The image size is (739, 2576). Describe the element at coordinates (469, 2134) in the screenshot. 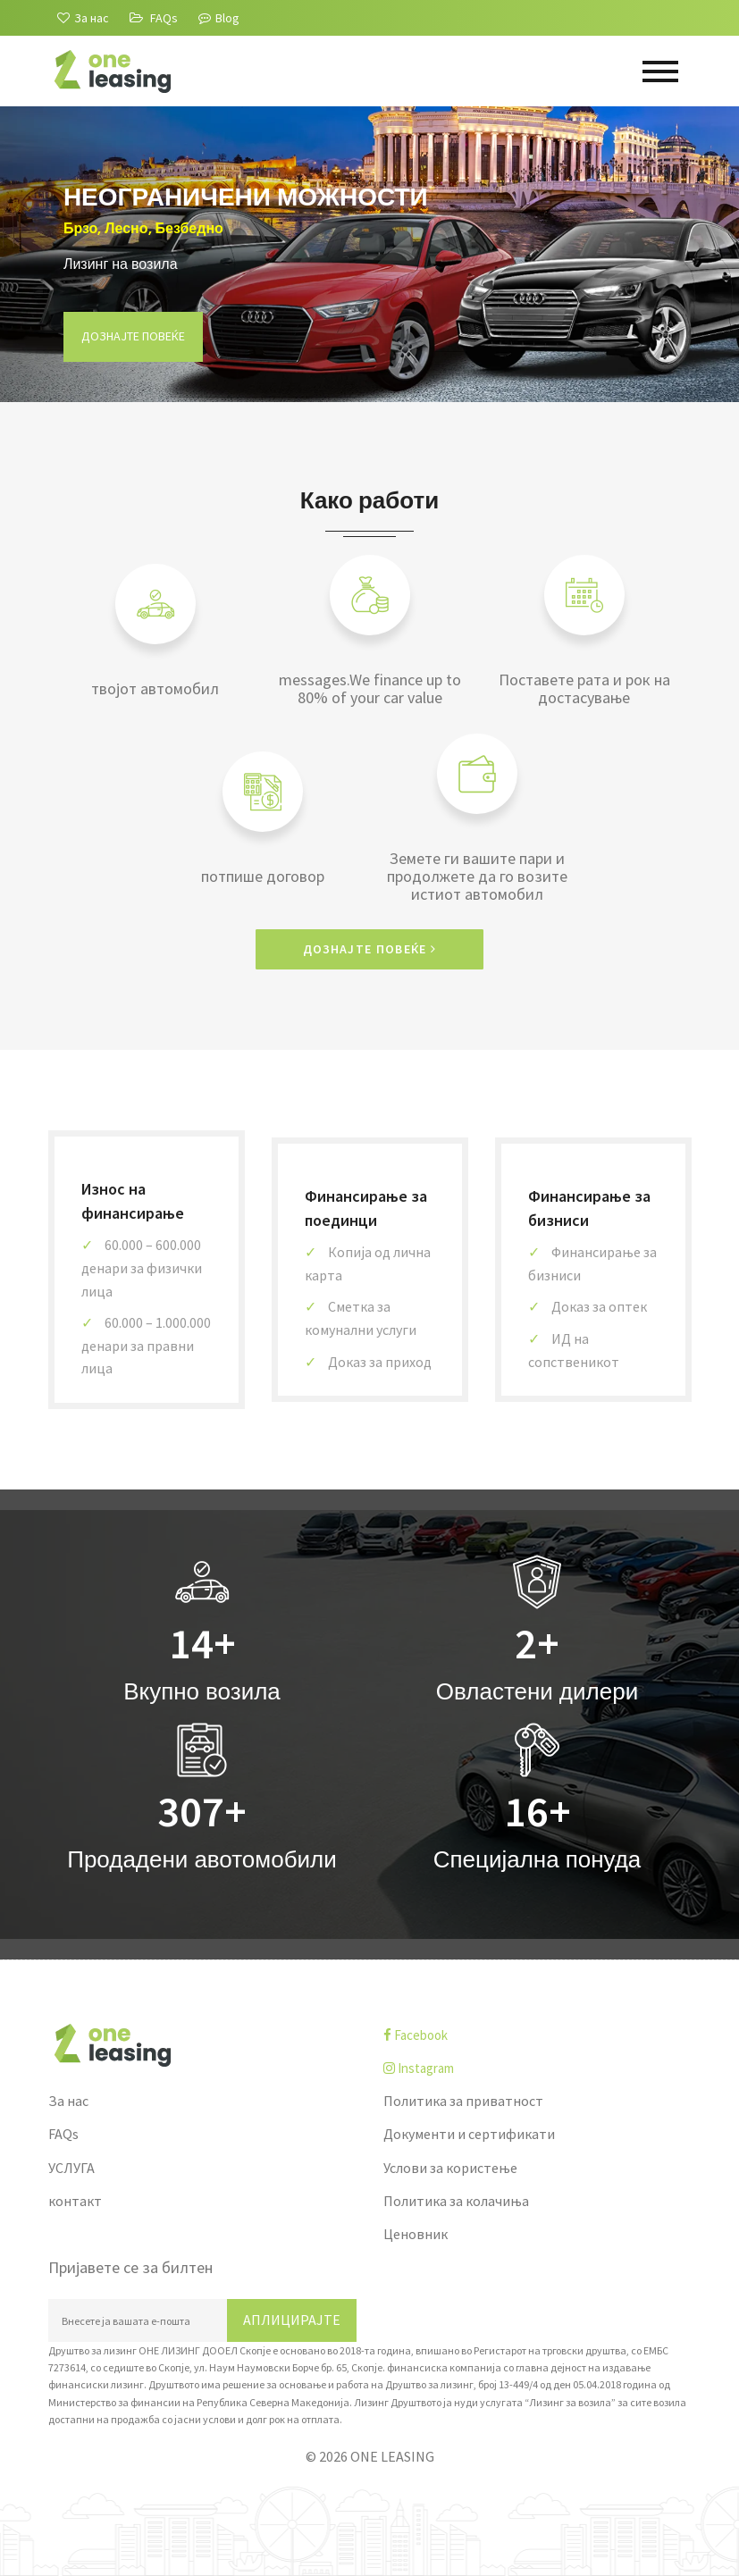

I see `Документи и сертификати` at that location.